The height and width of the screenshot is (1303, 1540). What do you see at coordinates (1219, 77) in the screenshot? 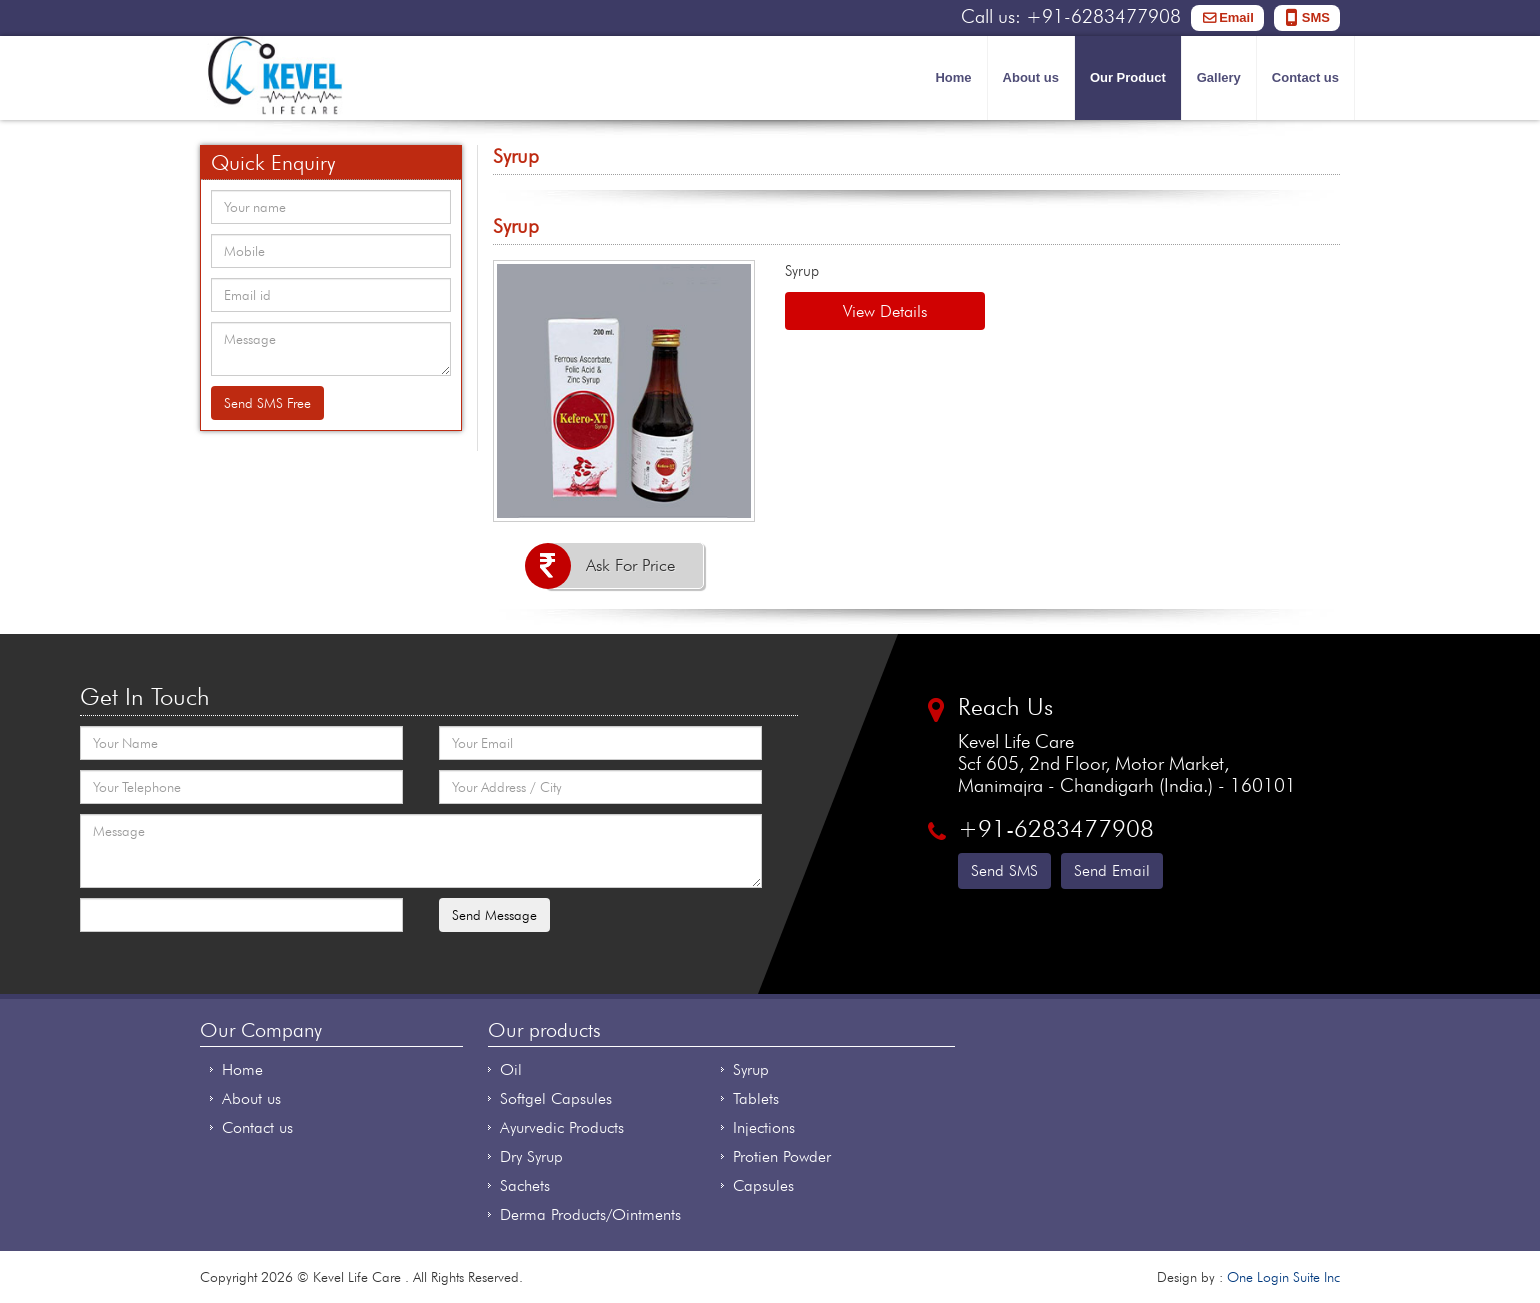
I see `Gallery` at bounding box center [1219, 77].